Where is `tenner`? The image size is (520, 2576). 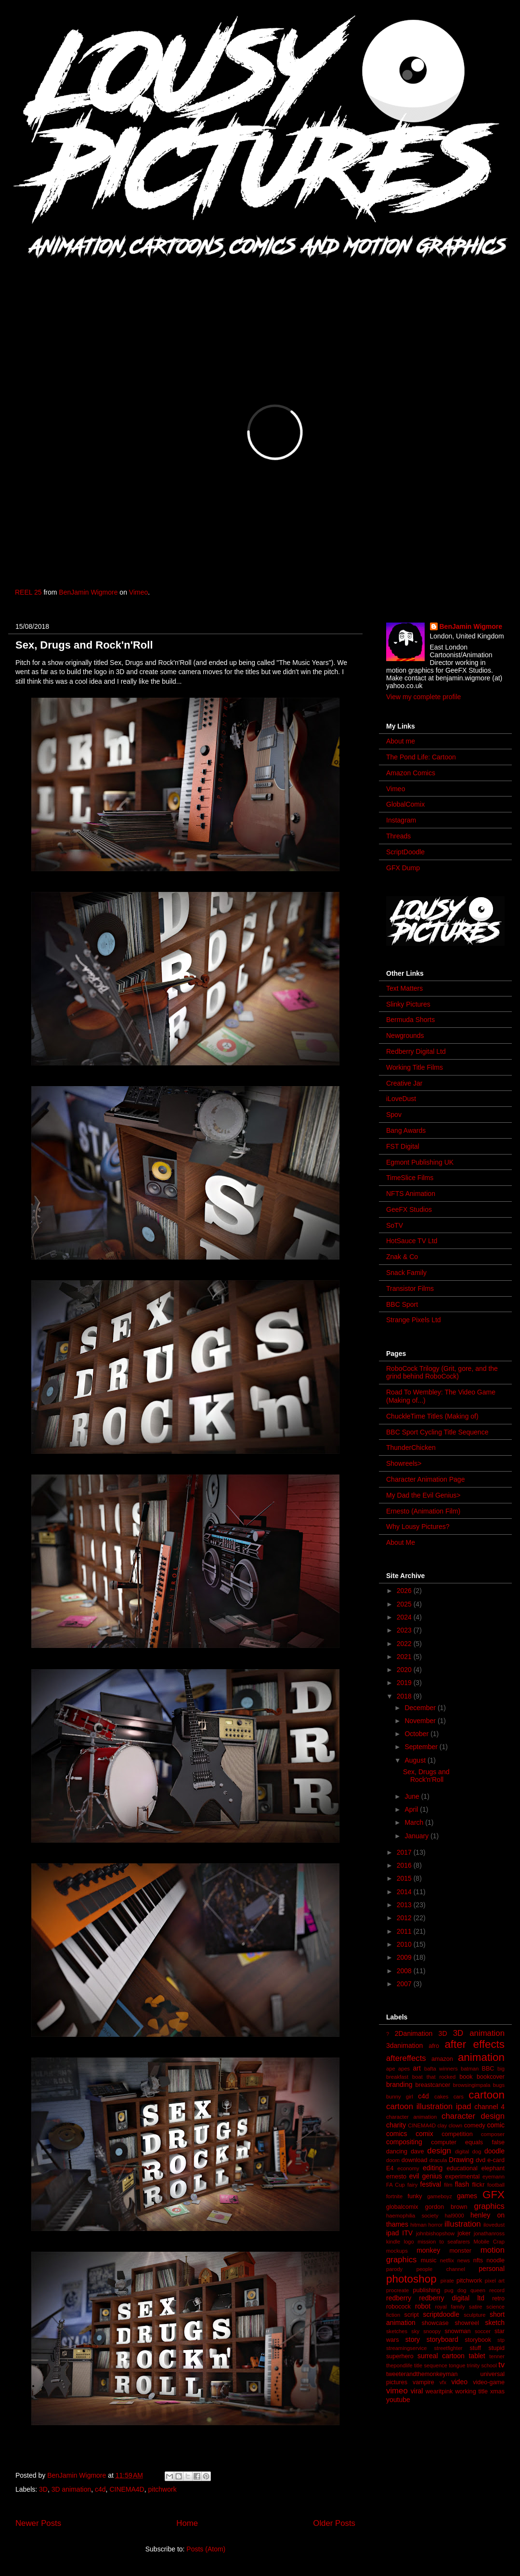
tenner is located at coordinates (497, 2356).